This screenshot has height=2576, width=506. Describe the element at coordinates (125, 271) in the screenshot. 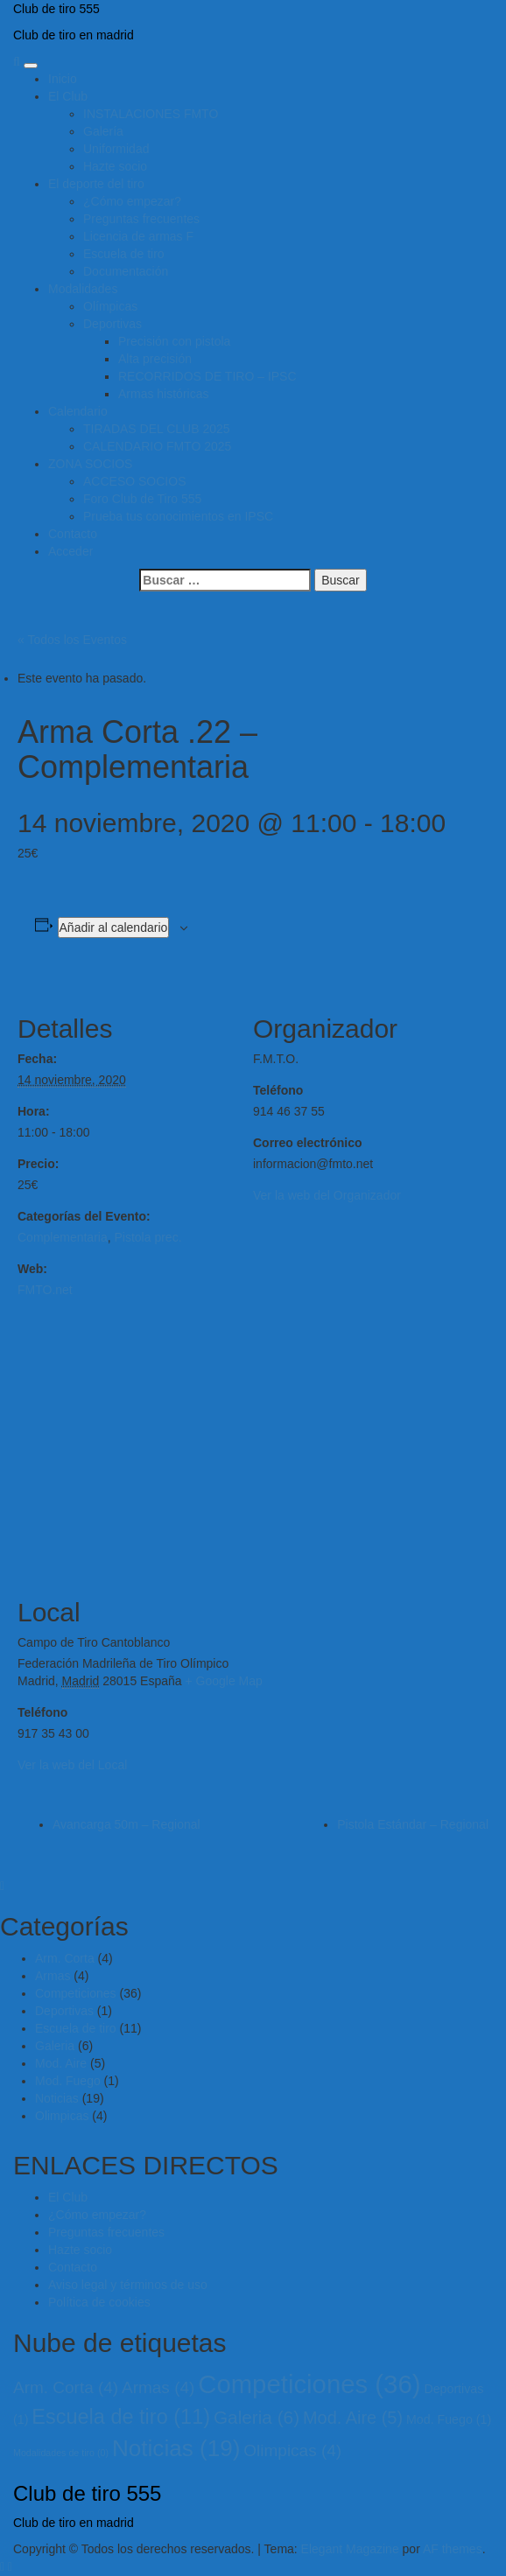

I see `Documentación` at that location.